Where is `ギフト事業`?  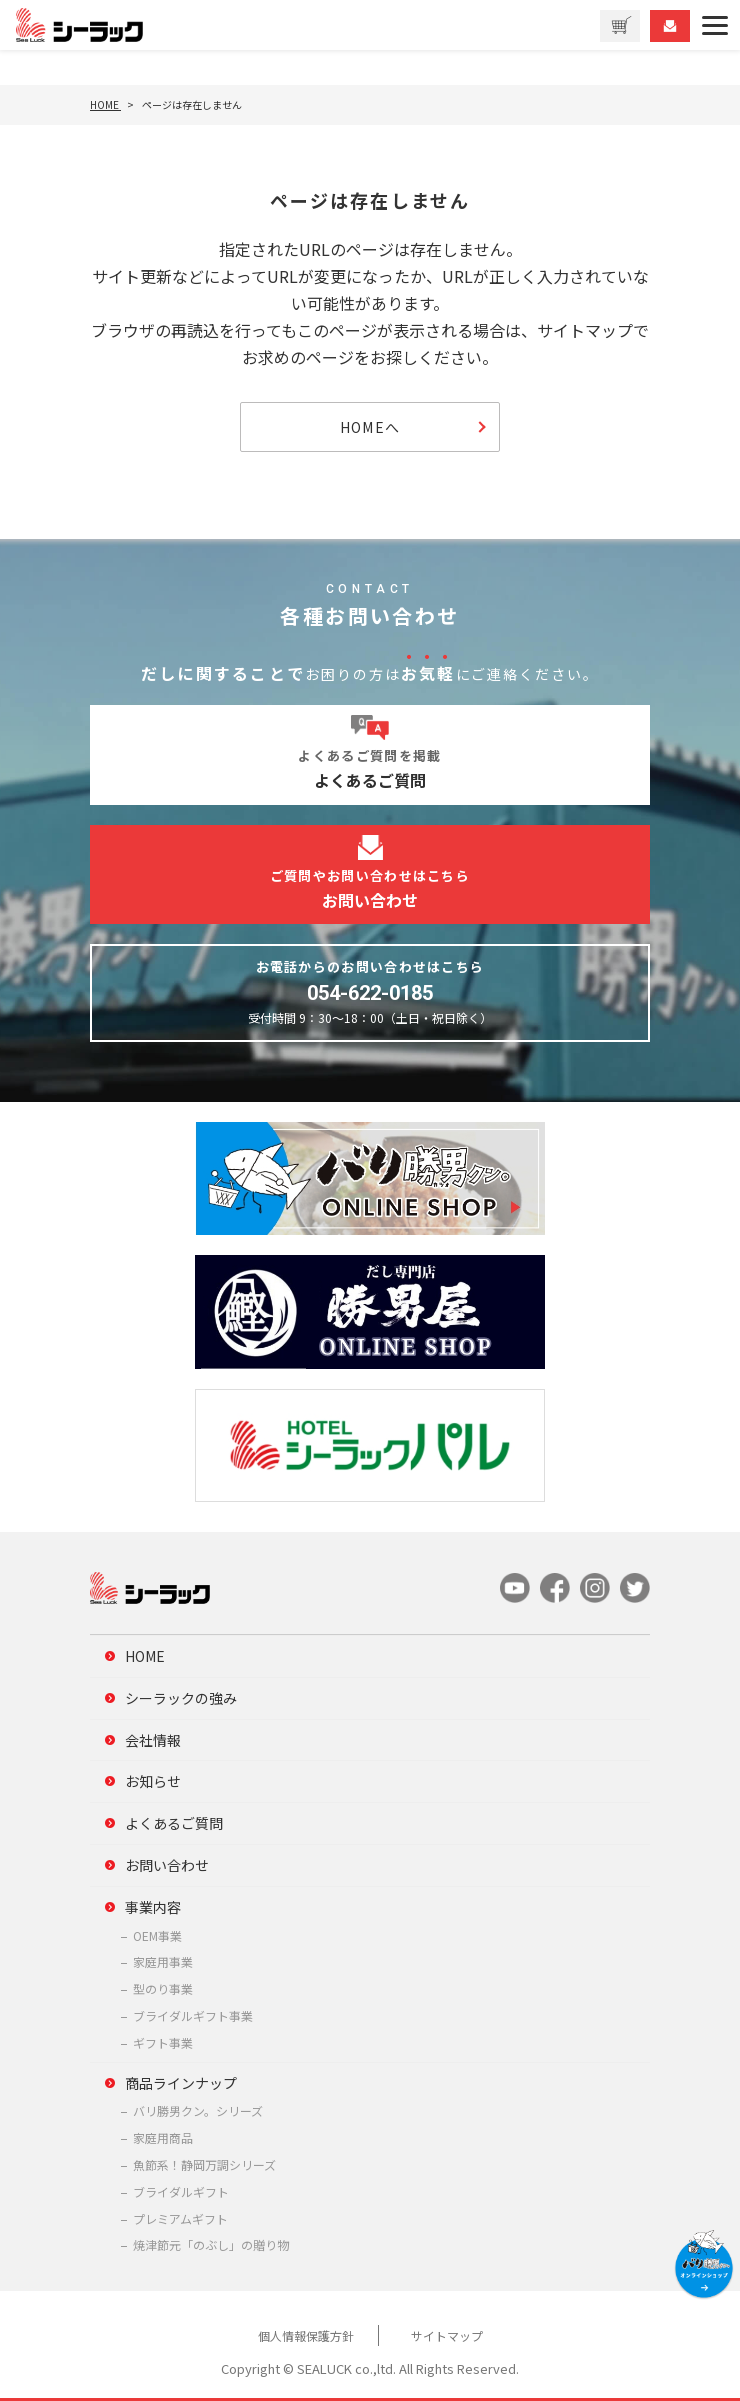 ギフト事業 is located at coordinates (163, 2042).